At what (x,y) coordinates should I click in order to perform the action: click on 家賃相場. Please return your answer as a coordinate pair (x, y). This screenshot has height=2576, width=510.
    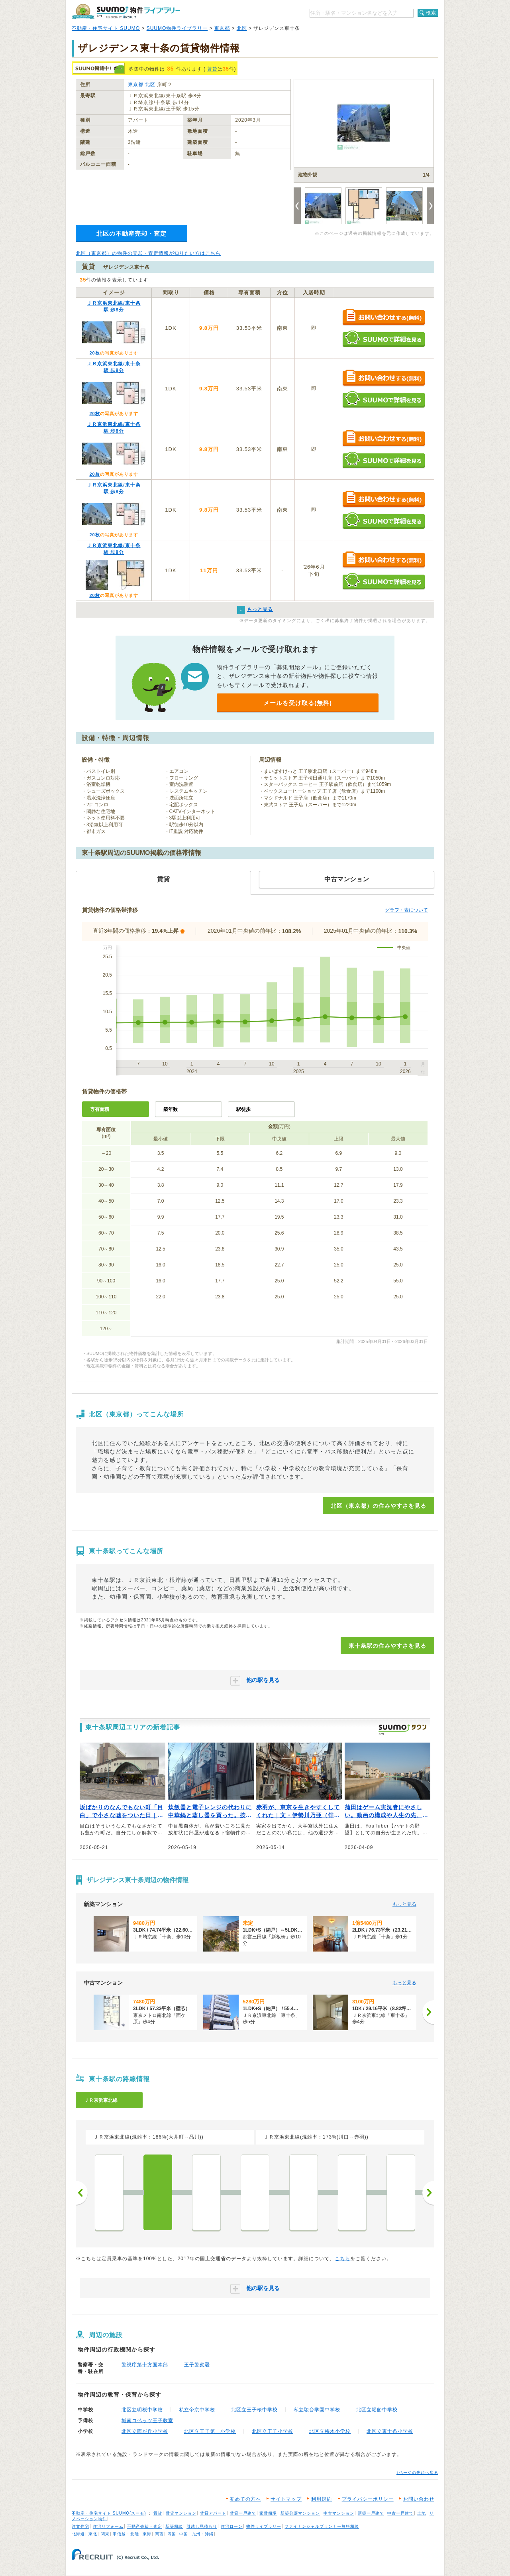
    Looking at the image, I should click on (268, 2513).